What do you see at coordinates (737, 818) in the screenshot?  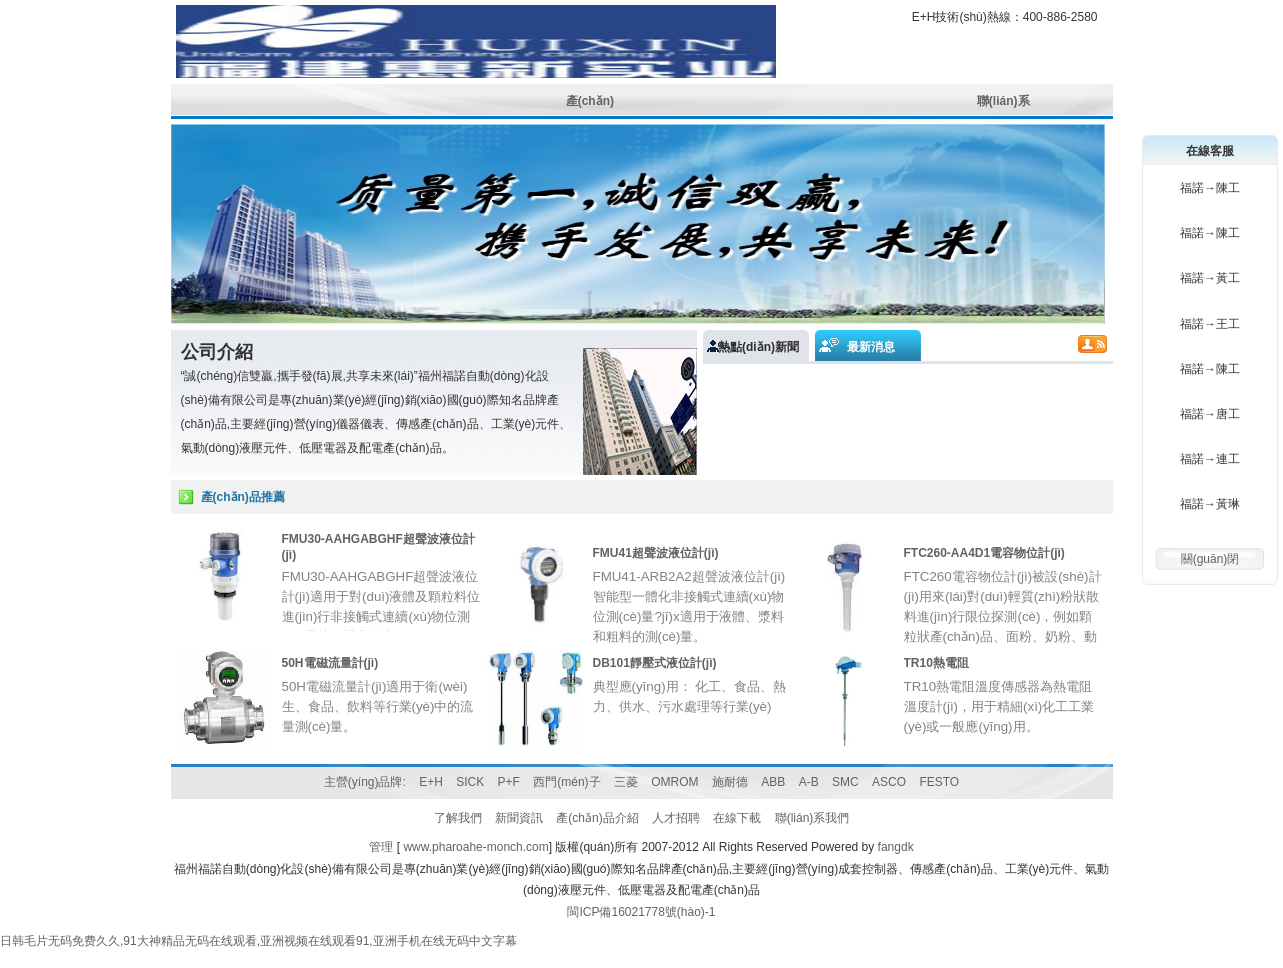 I see `在線下載` at bounding box center [737, 818].